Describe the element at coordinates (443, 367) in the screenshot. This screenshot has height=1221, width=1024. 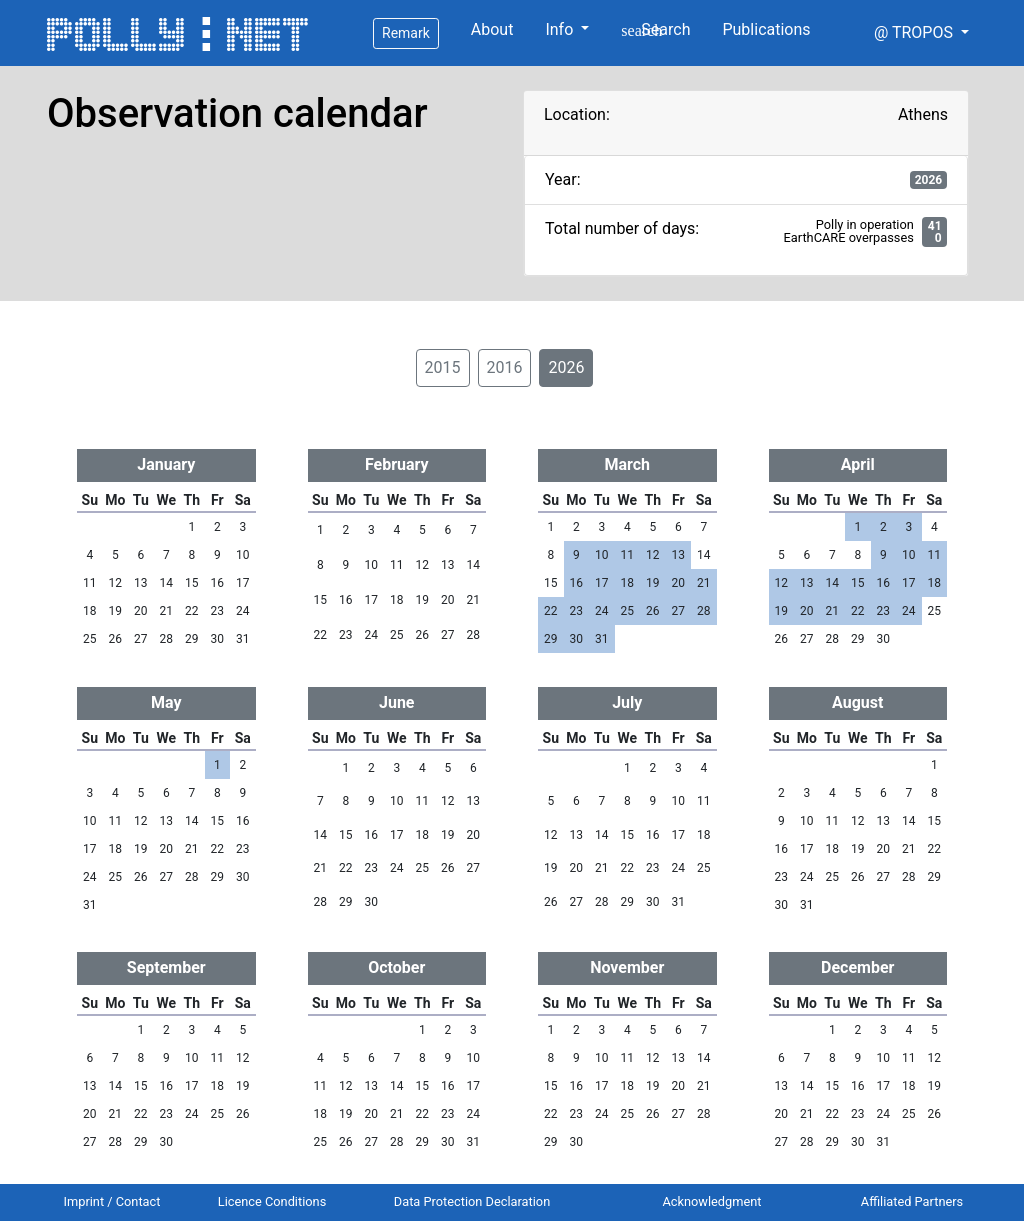
I see `2015` at that location.